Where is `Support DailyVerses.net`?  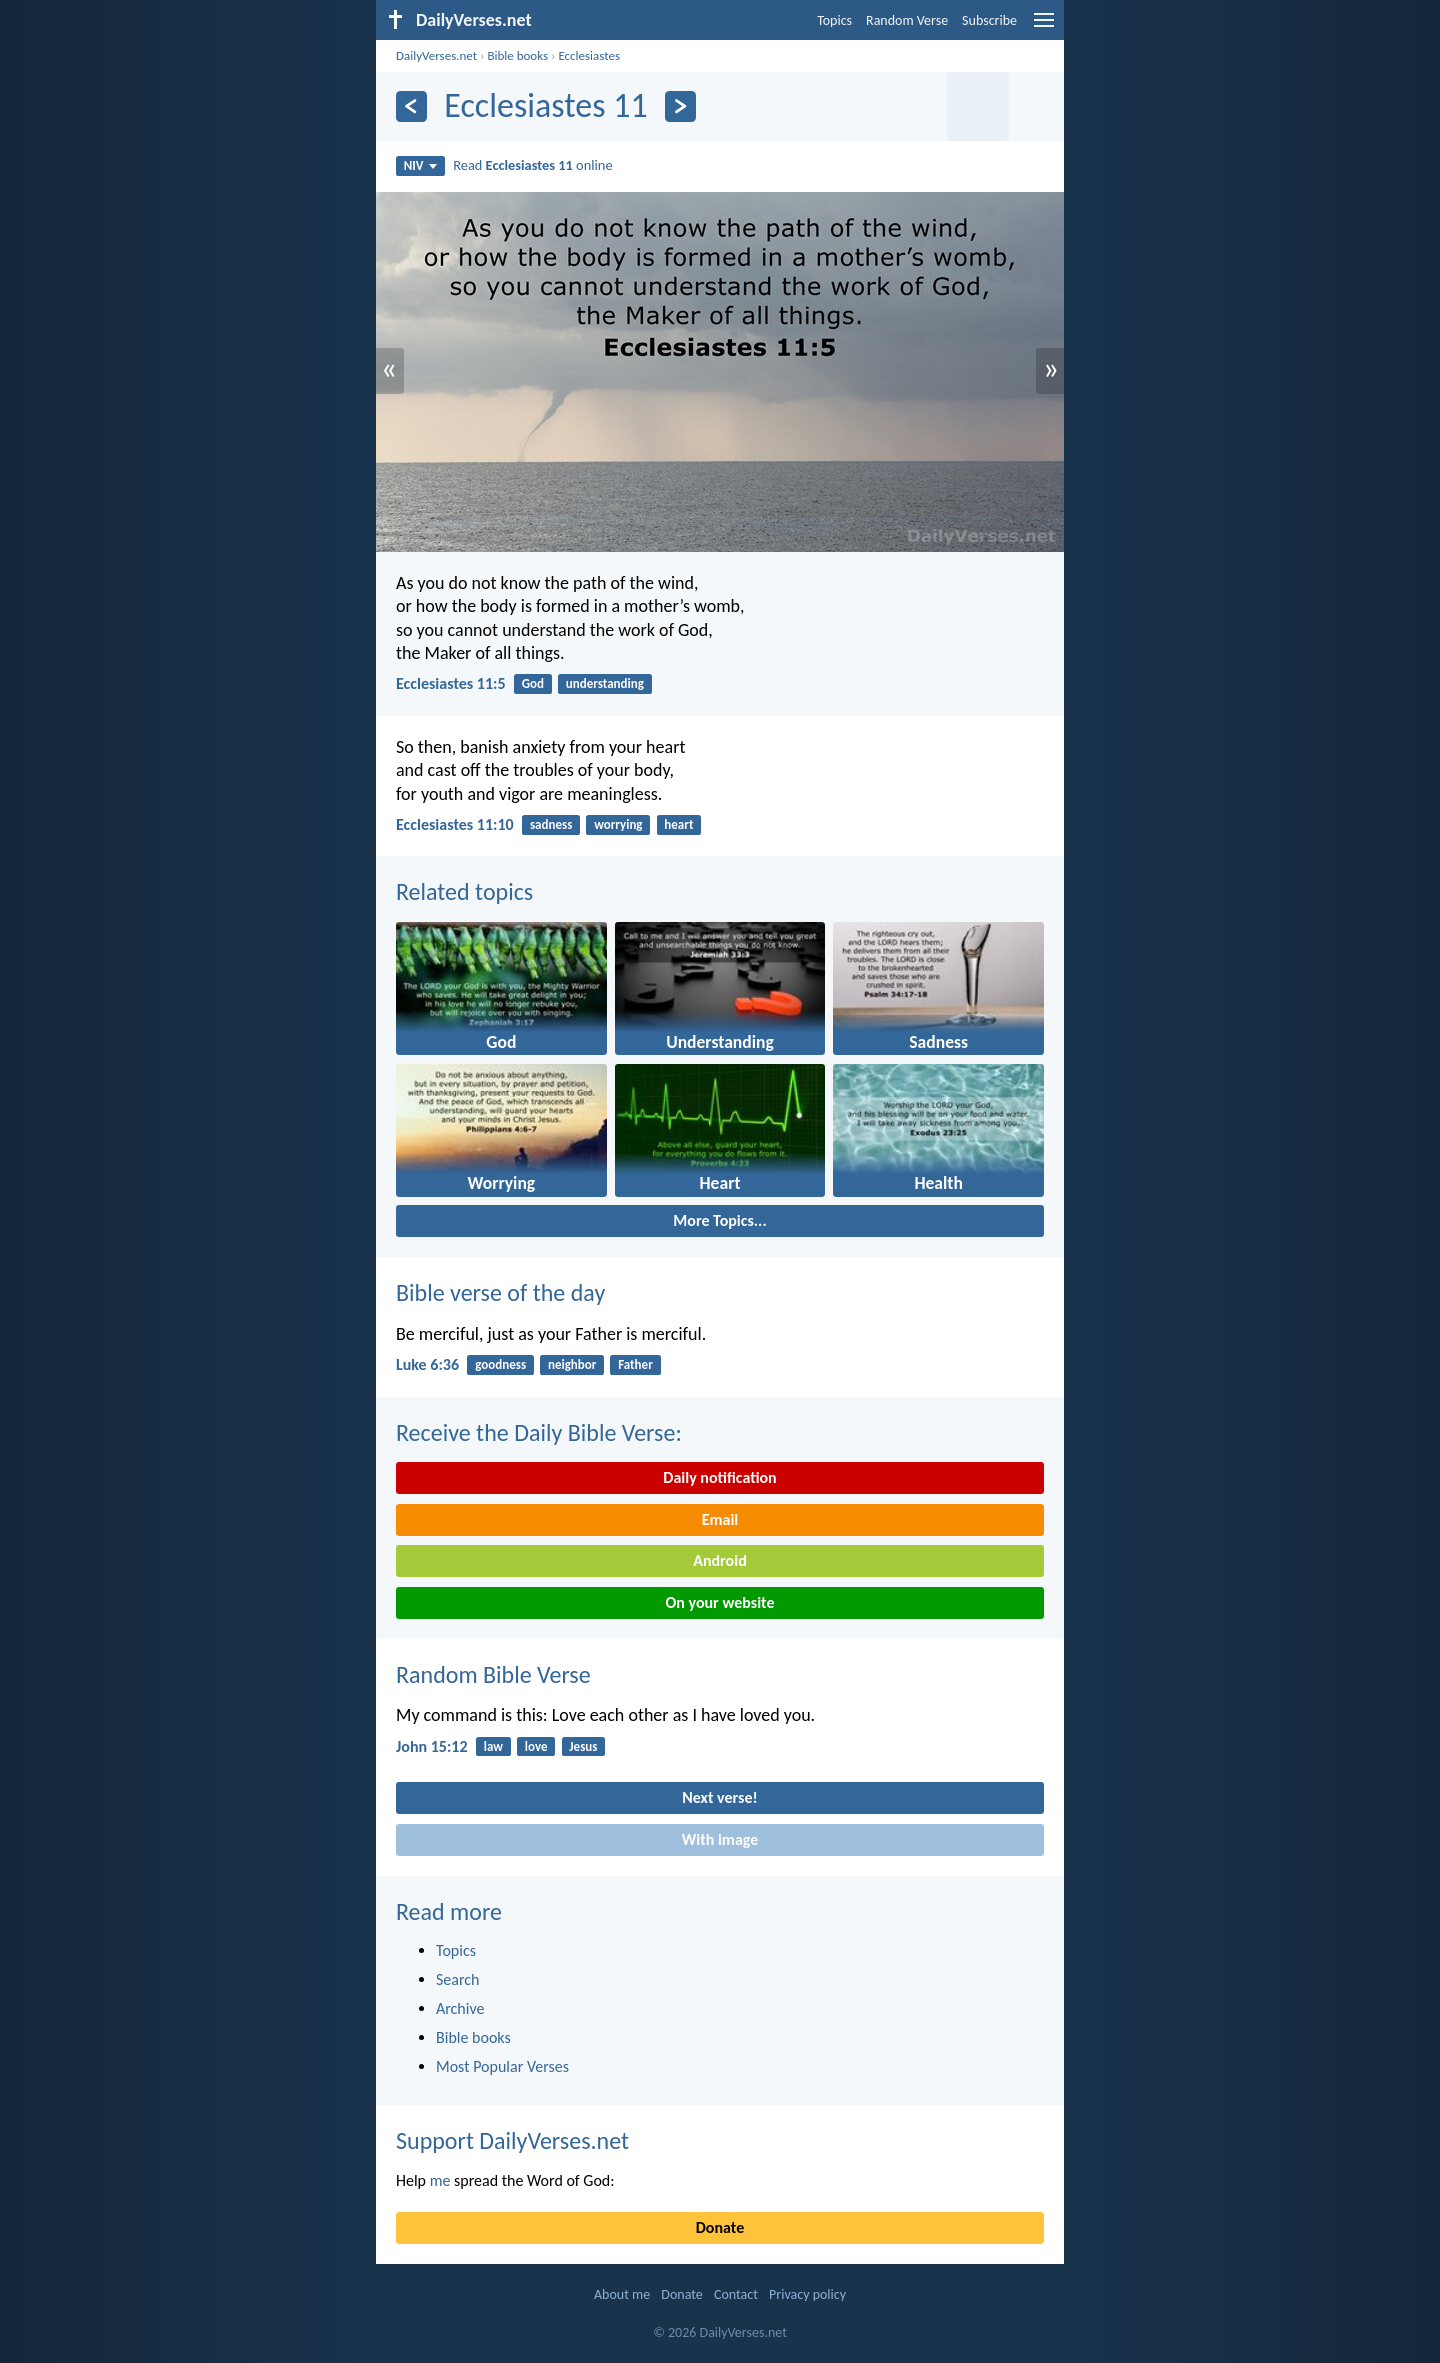 Support DailyVerses.net is located at coordinates (512, 2140).